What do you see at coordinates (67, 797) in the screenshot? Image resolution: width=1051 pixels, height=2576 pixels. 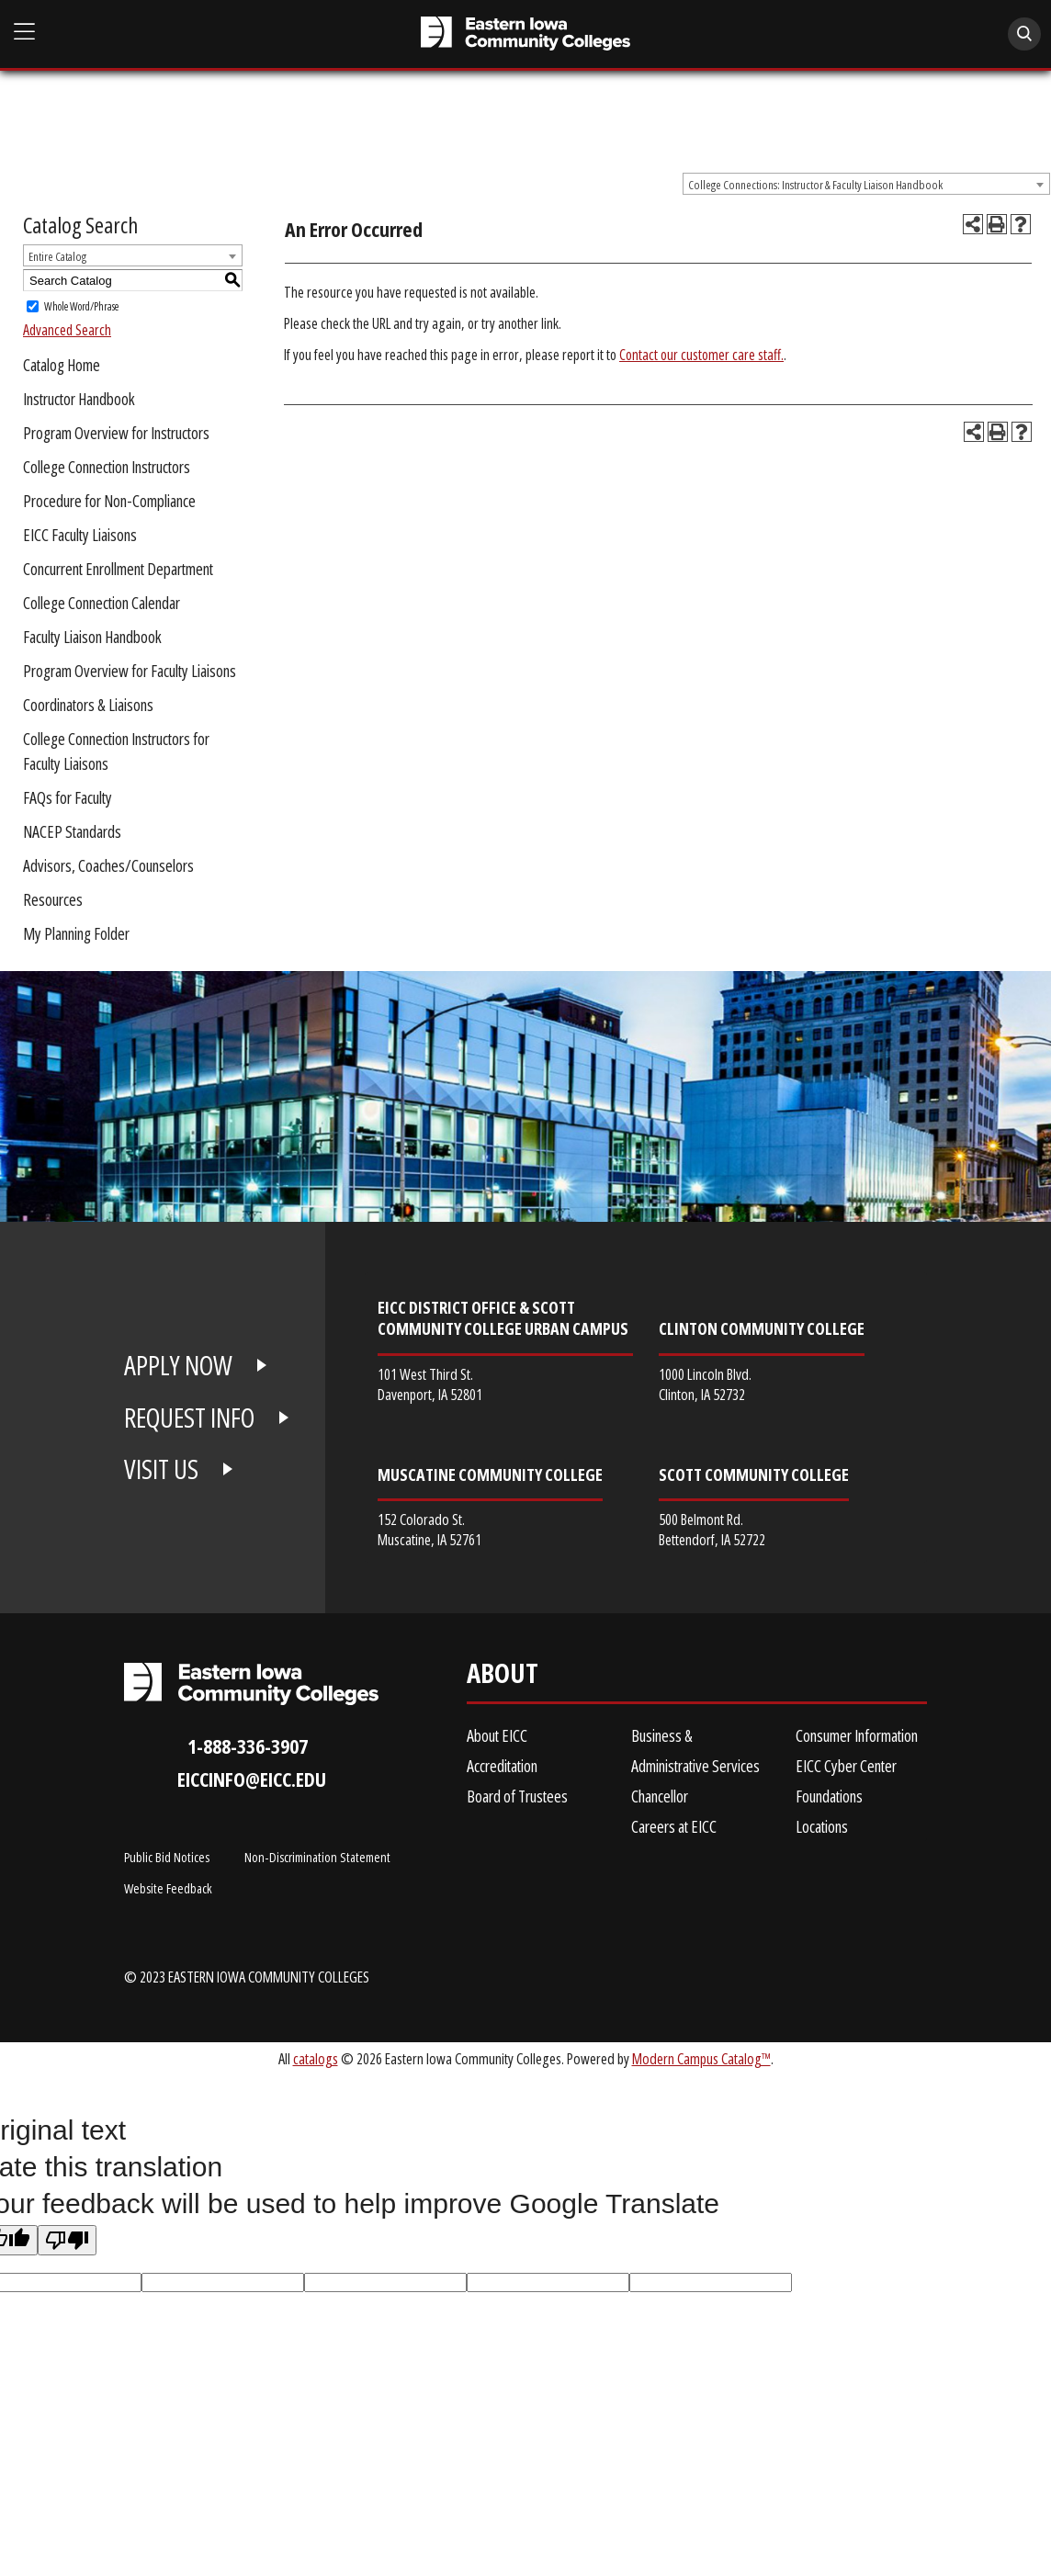 I see `FAQs for Faculty` at bounding box center [67, 797].